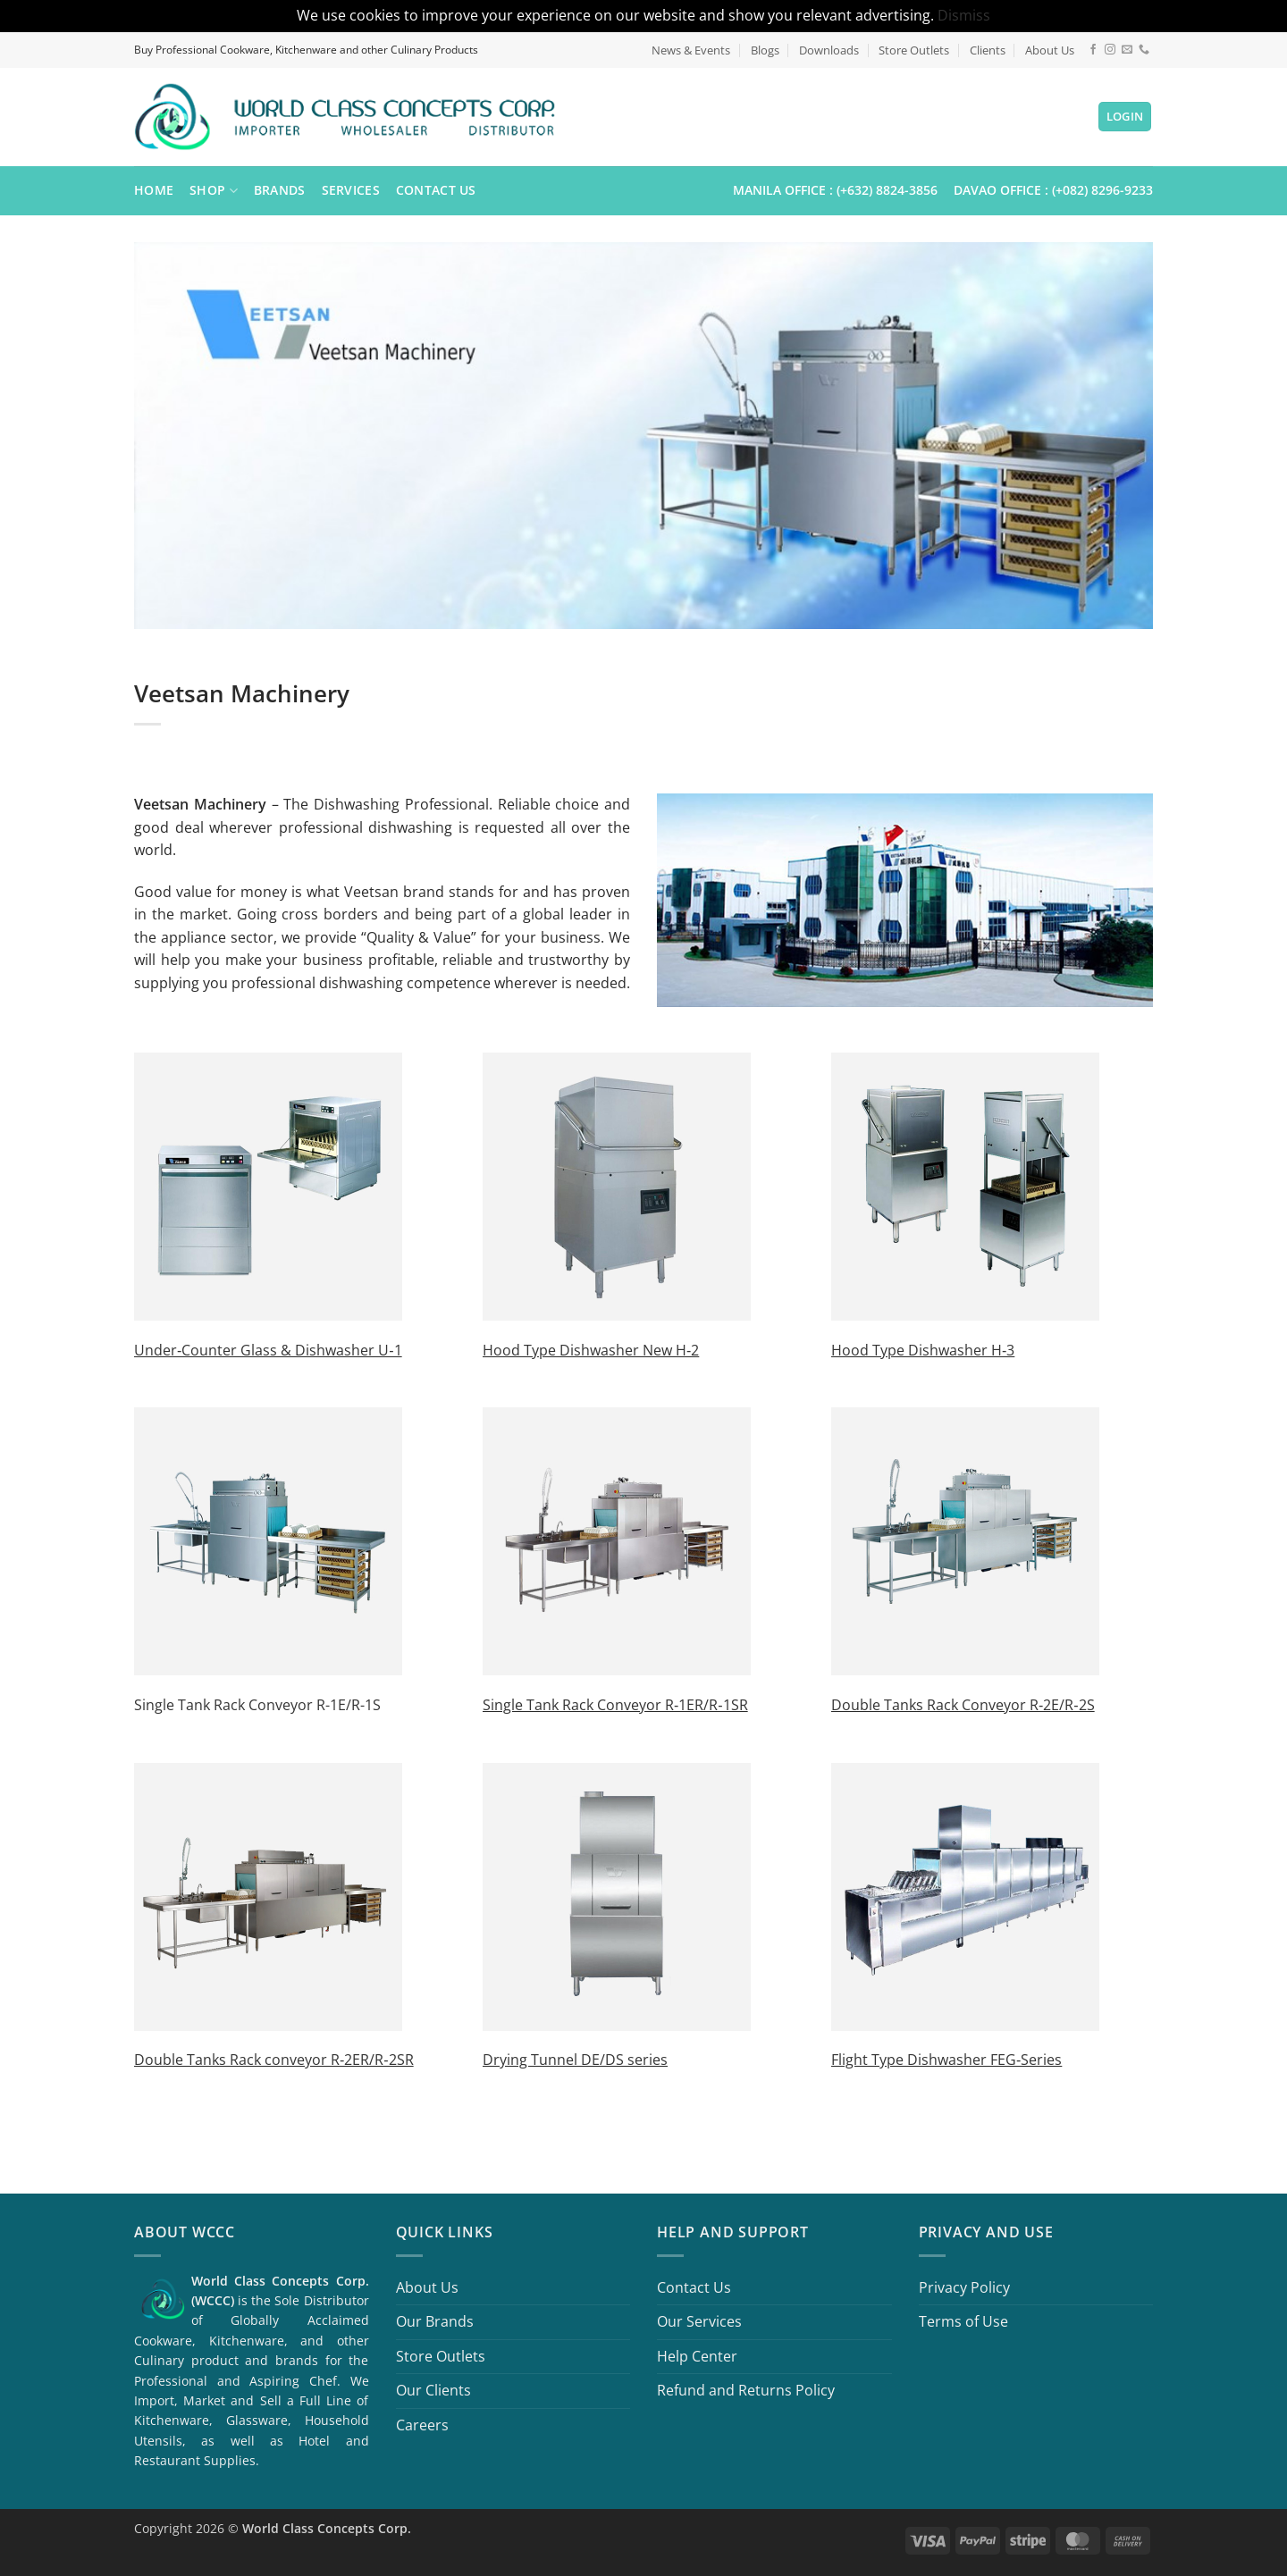  I want to click on Double Tanks Rack Conveyor R‐2E/R‐2S, so click(963, 1705).